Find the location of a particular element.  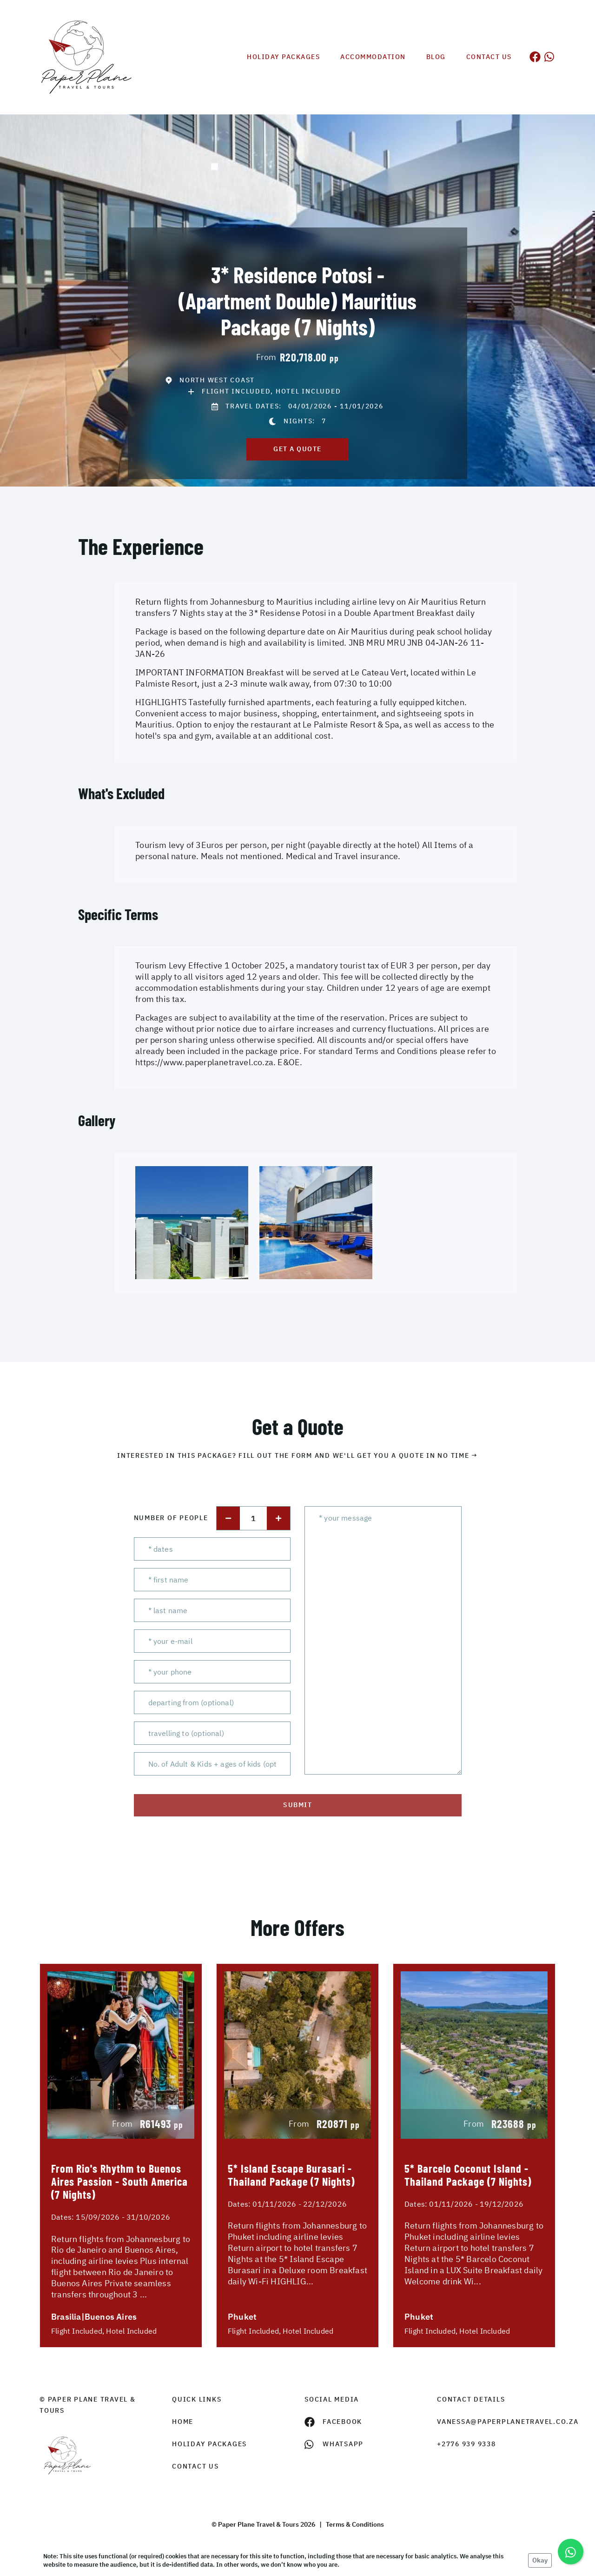

Holiday Packages is located at coordinates (283, 57).